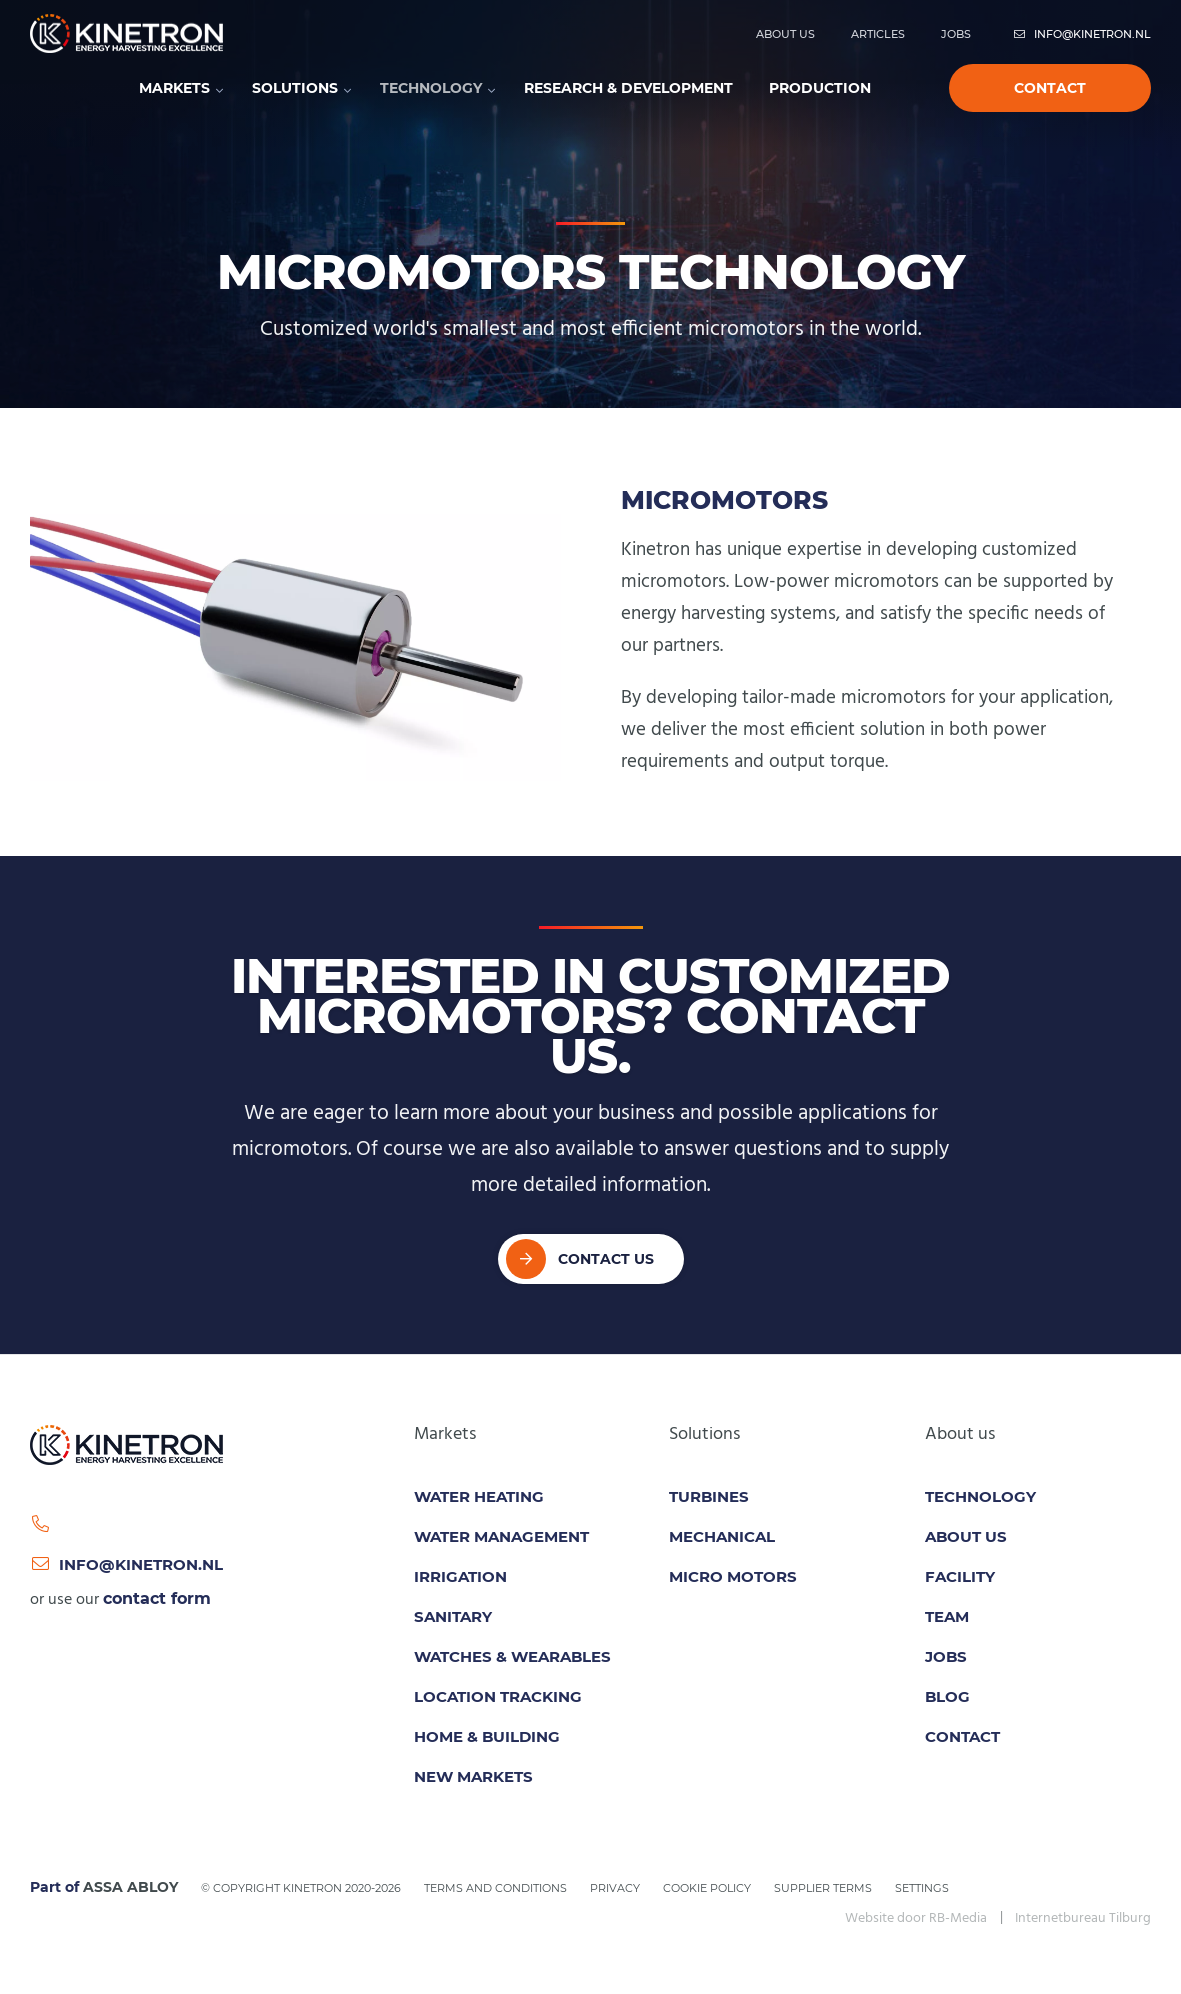 The image size is (1181, 1994). I want to click on Jobs, so click(956, 34).